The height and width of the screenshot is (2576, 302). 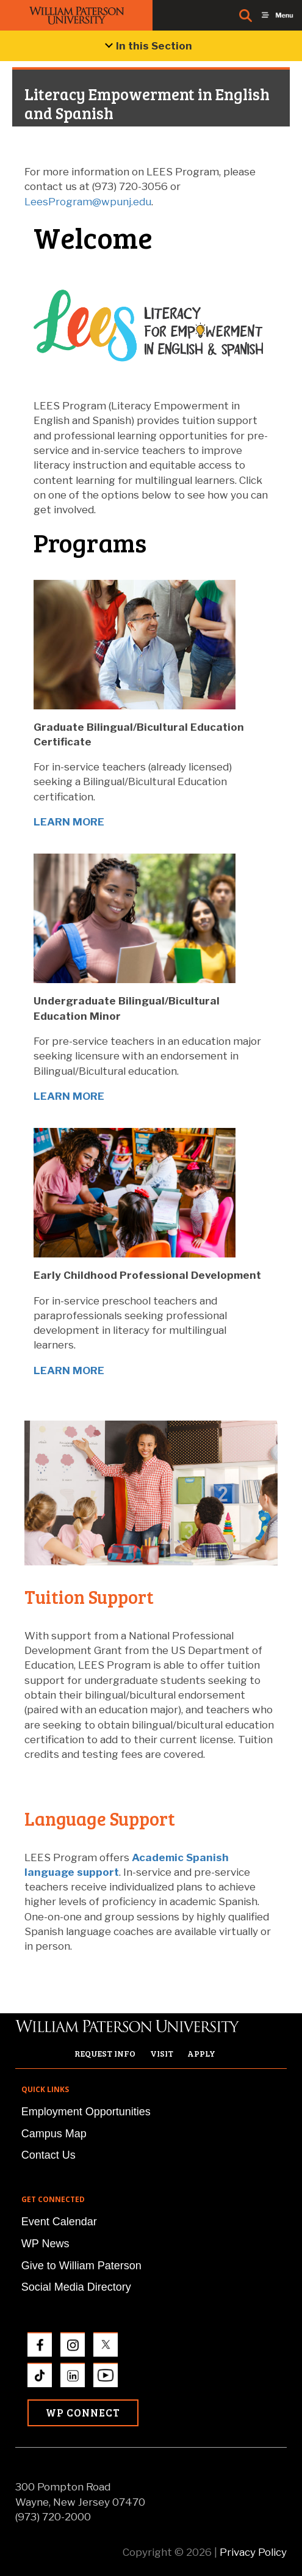 What do you see at coordinates (69, 822) in the screenshot?
I see `LEARN MORE` at bounding box center [69, 822].